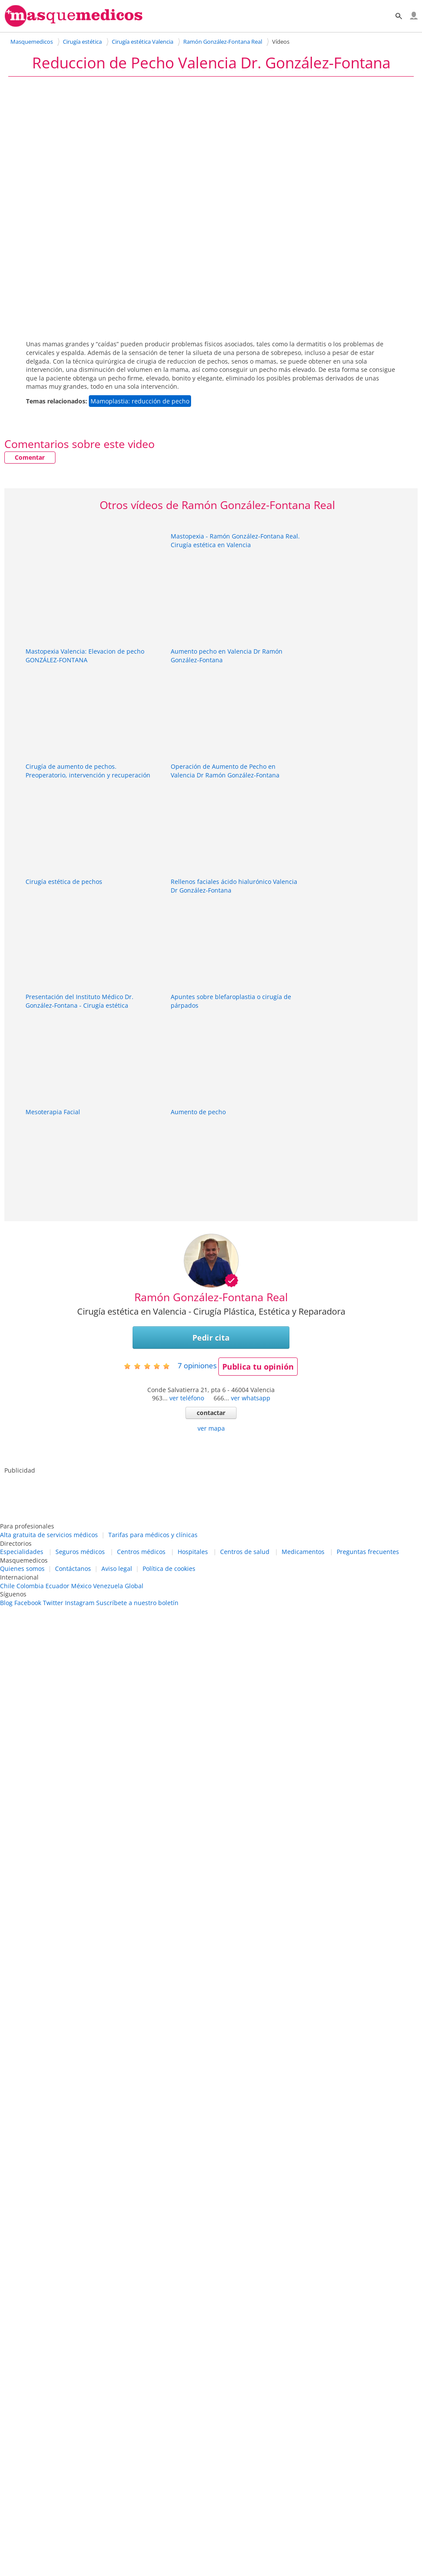 This screenshot has width=422, height=2576. What do you see at coordinates (108, 1586) in the screenshot?
I see `Venezuela` at bounding box center [108, 1586].